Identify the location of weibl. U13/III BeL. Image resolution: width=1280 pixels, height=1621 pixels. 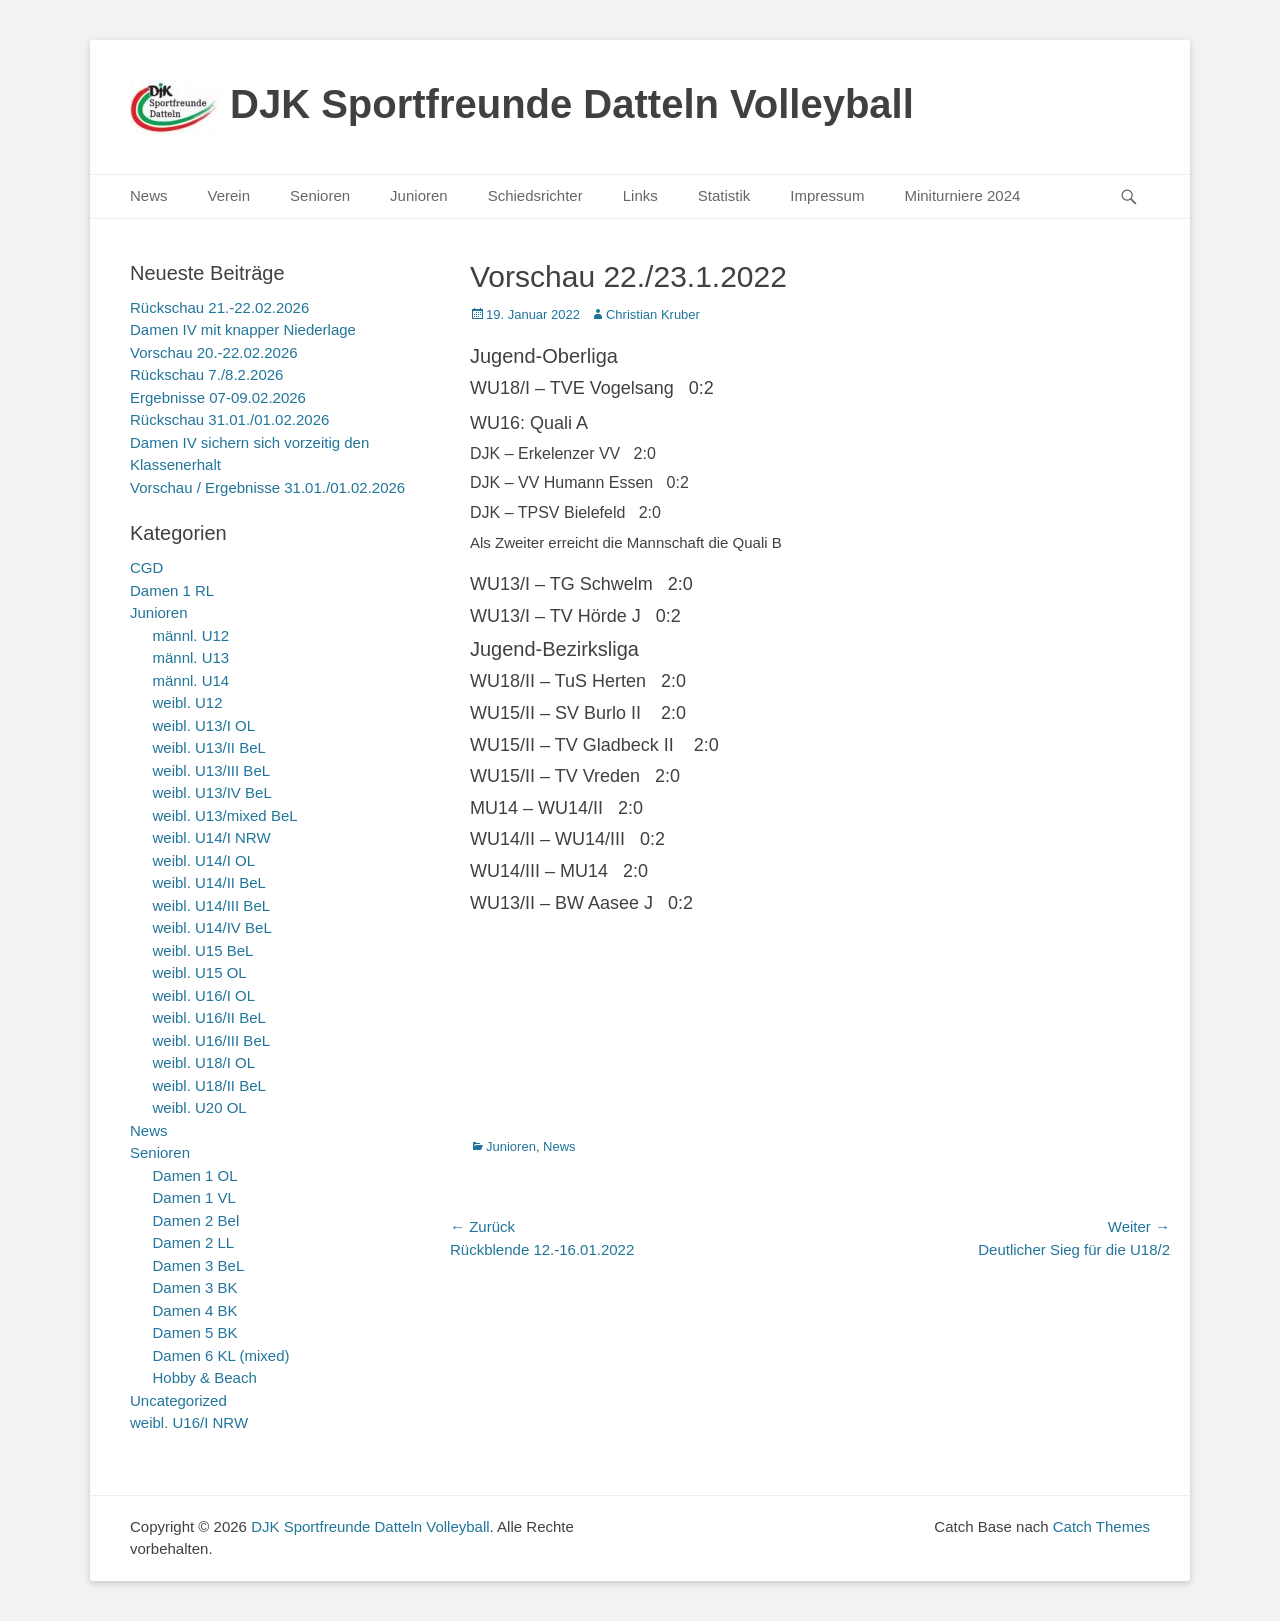
(212, 770).